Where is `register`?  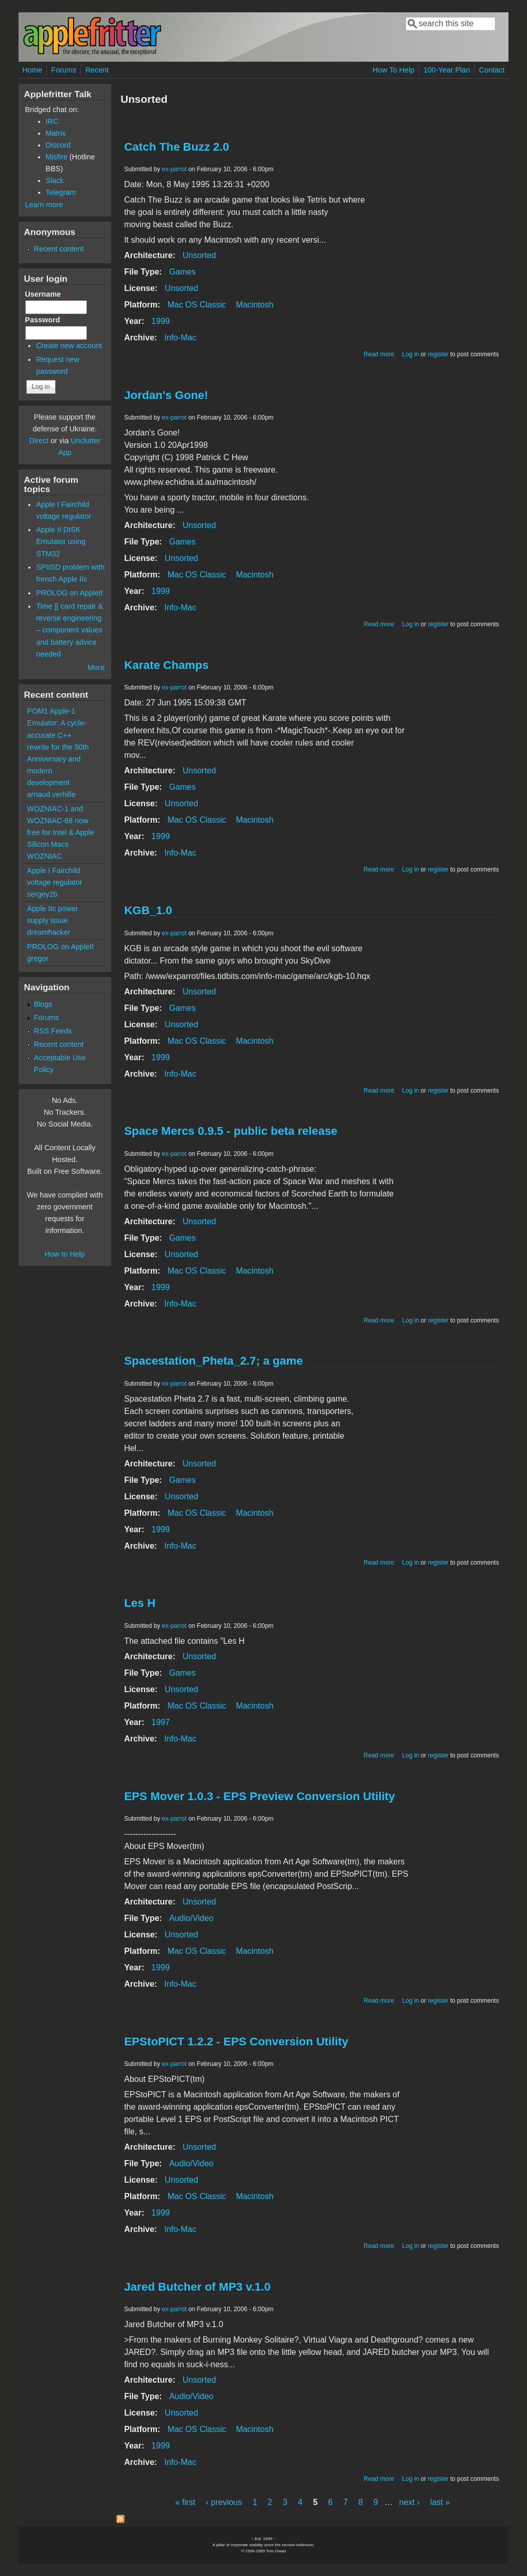 register is located at coordinates (438, 354).